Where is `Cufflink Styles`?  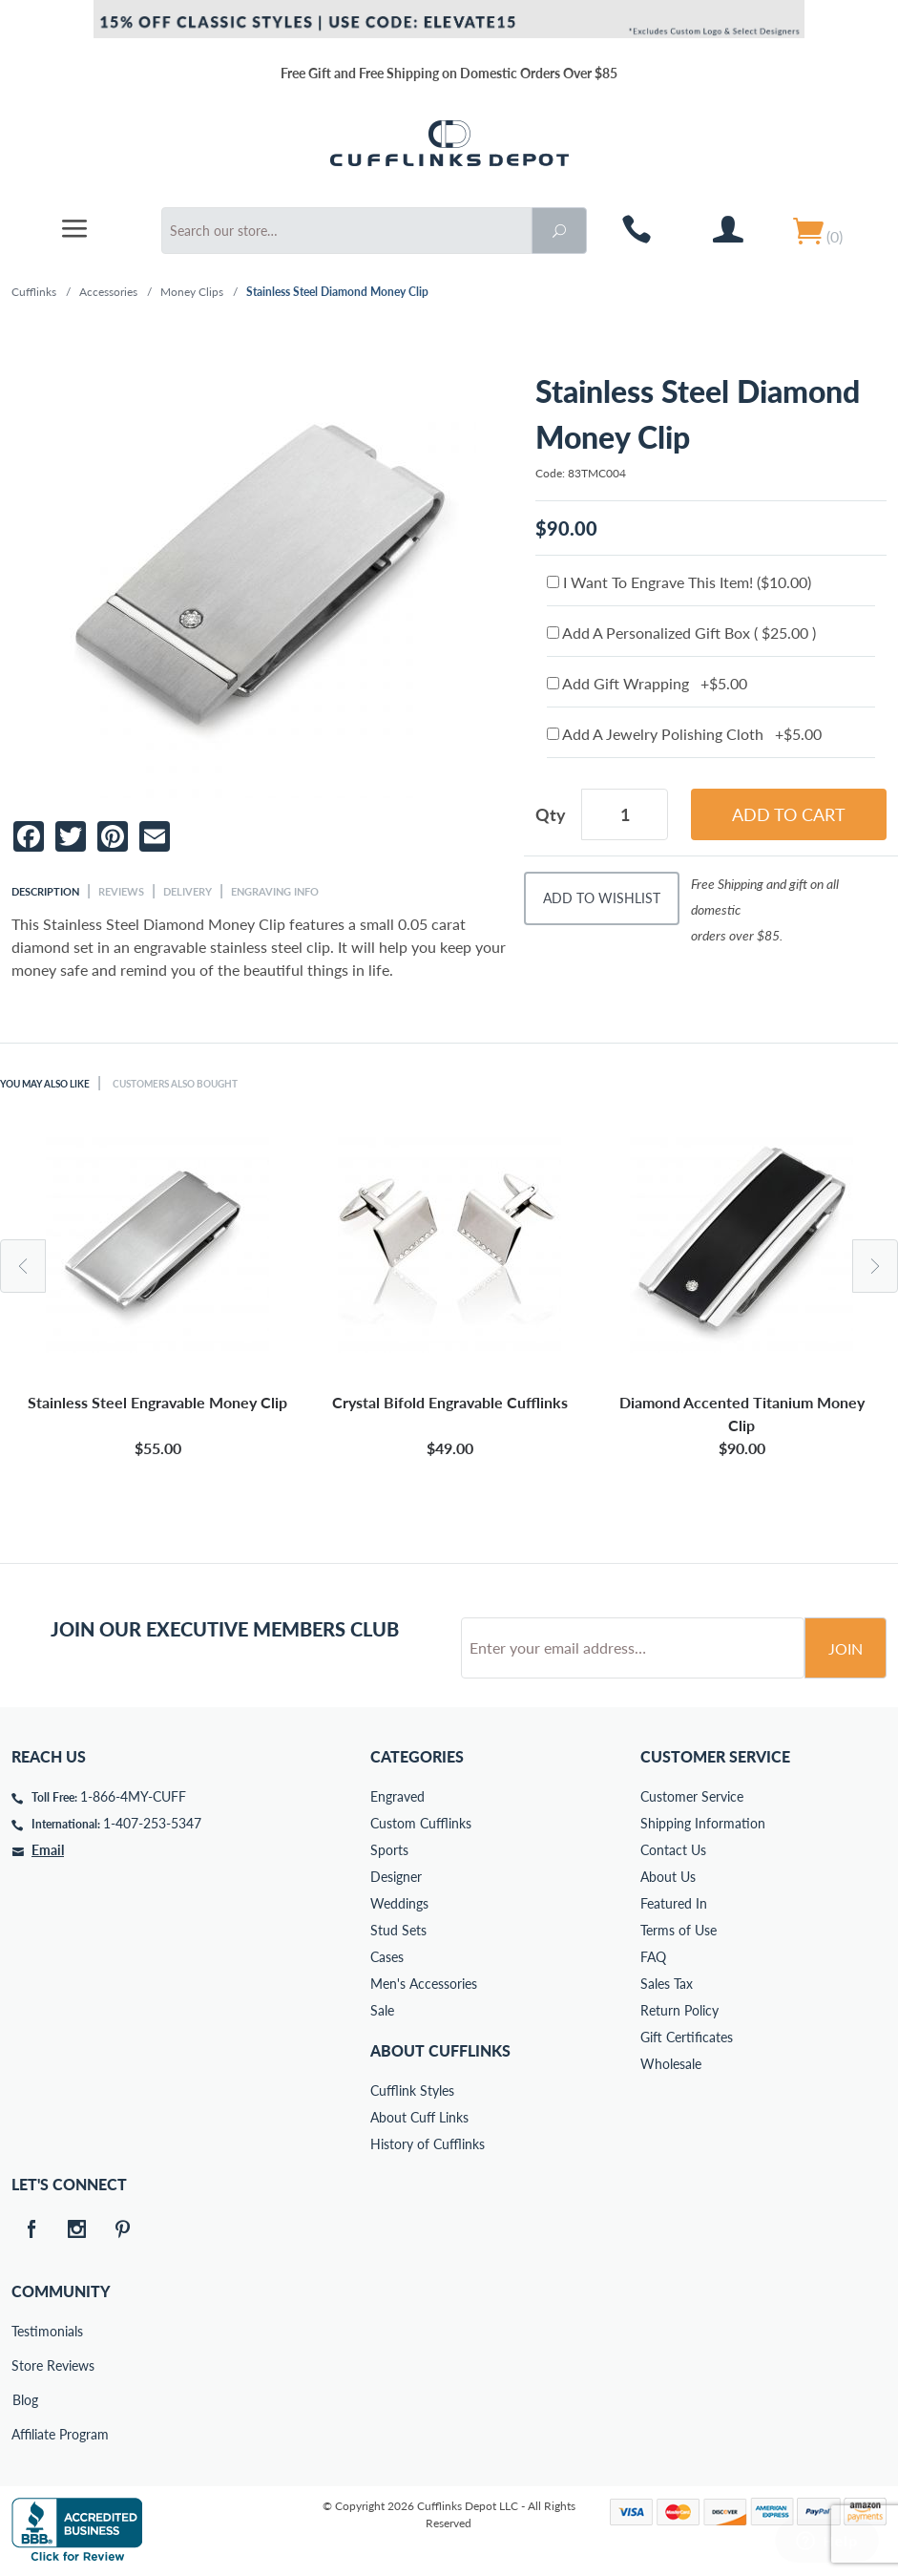 Cufflink Styles is located at coordinates (412, 2090).